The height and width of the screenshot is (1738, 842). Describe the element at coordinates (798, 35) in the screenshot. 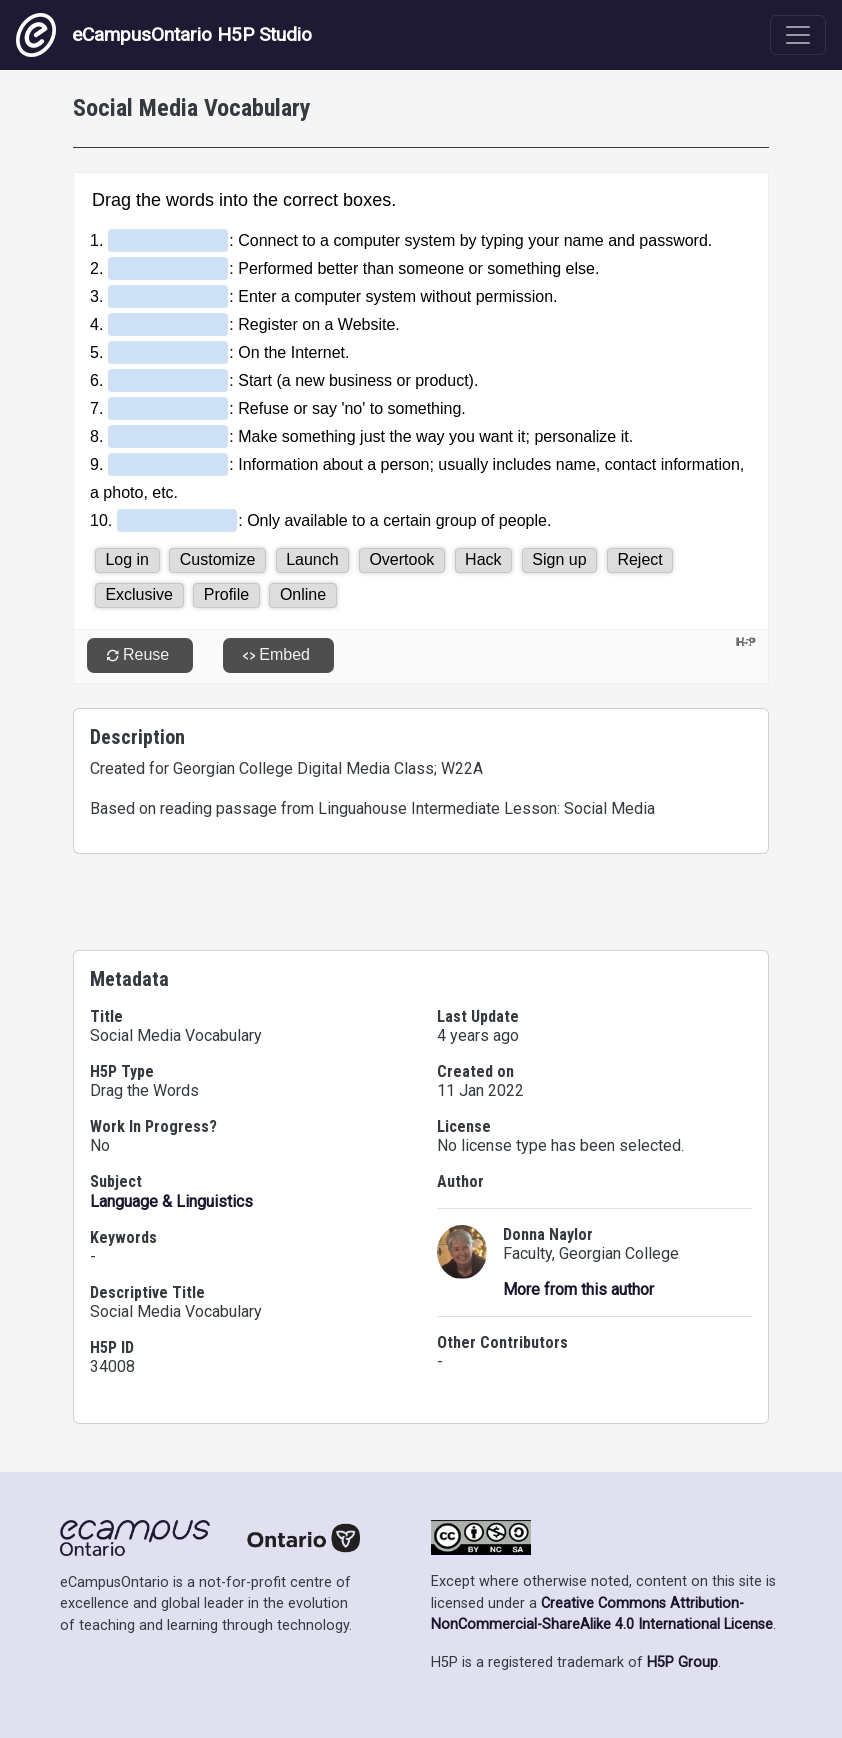

I see `[Toggle navigation]` at that location.